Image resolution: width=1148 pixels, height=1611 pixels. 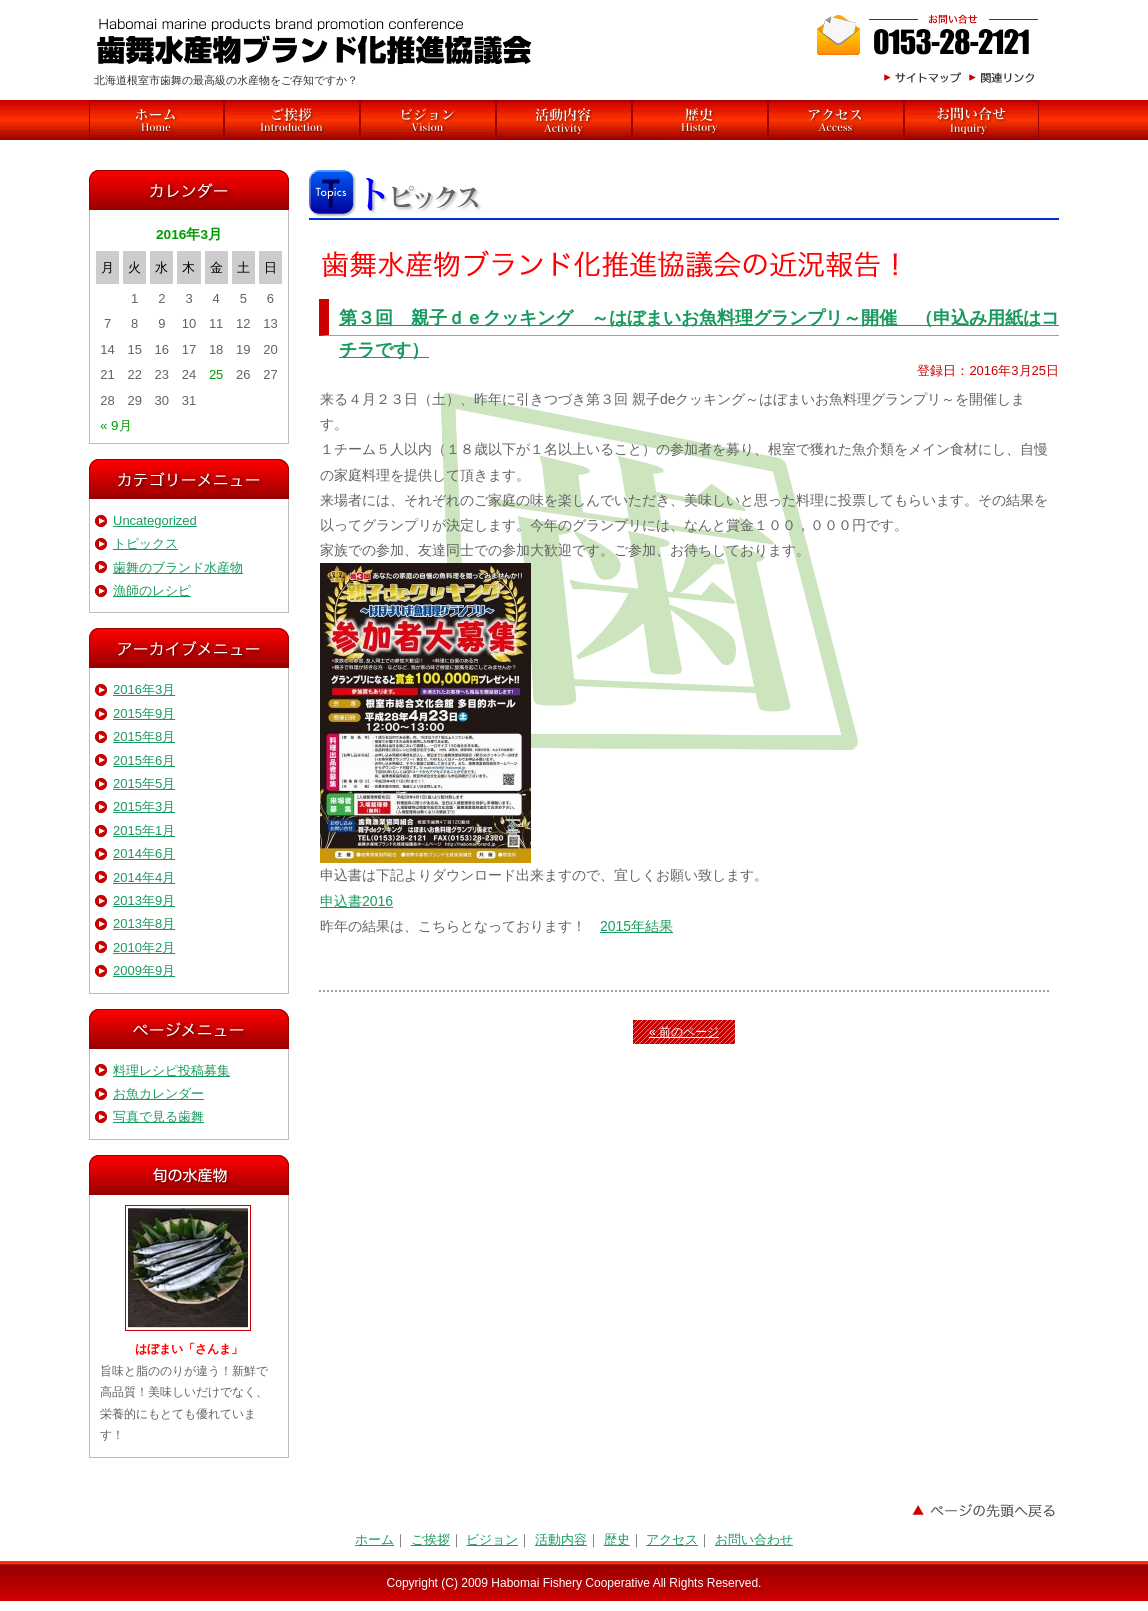 What do you see at coordinates (156, 120) in the screenshot?
I see `HOME` at bounding box center [156, 120].